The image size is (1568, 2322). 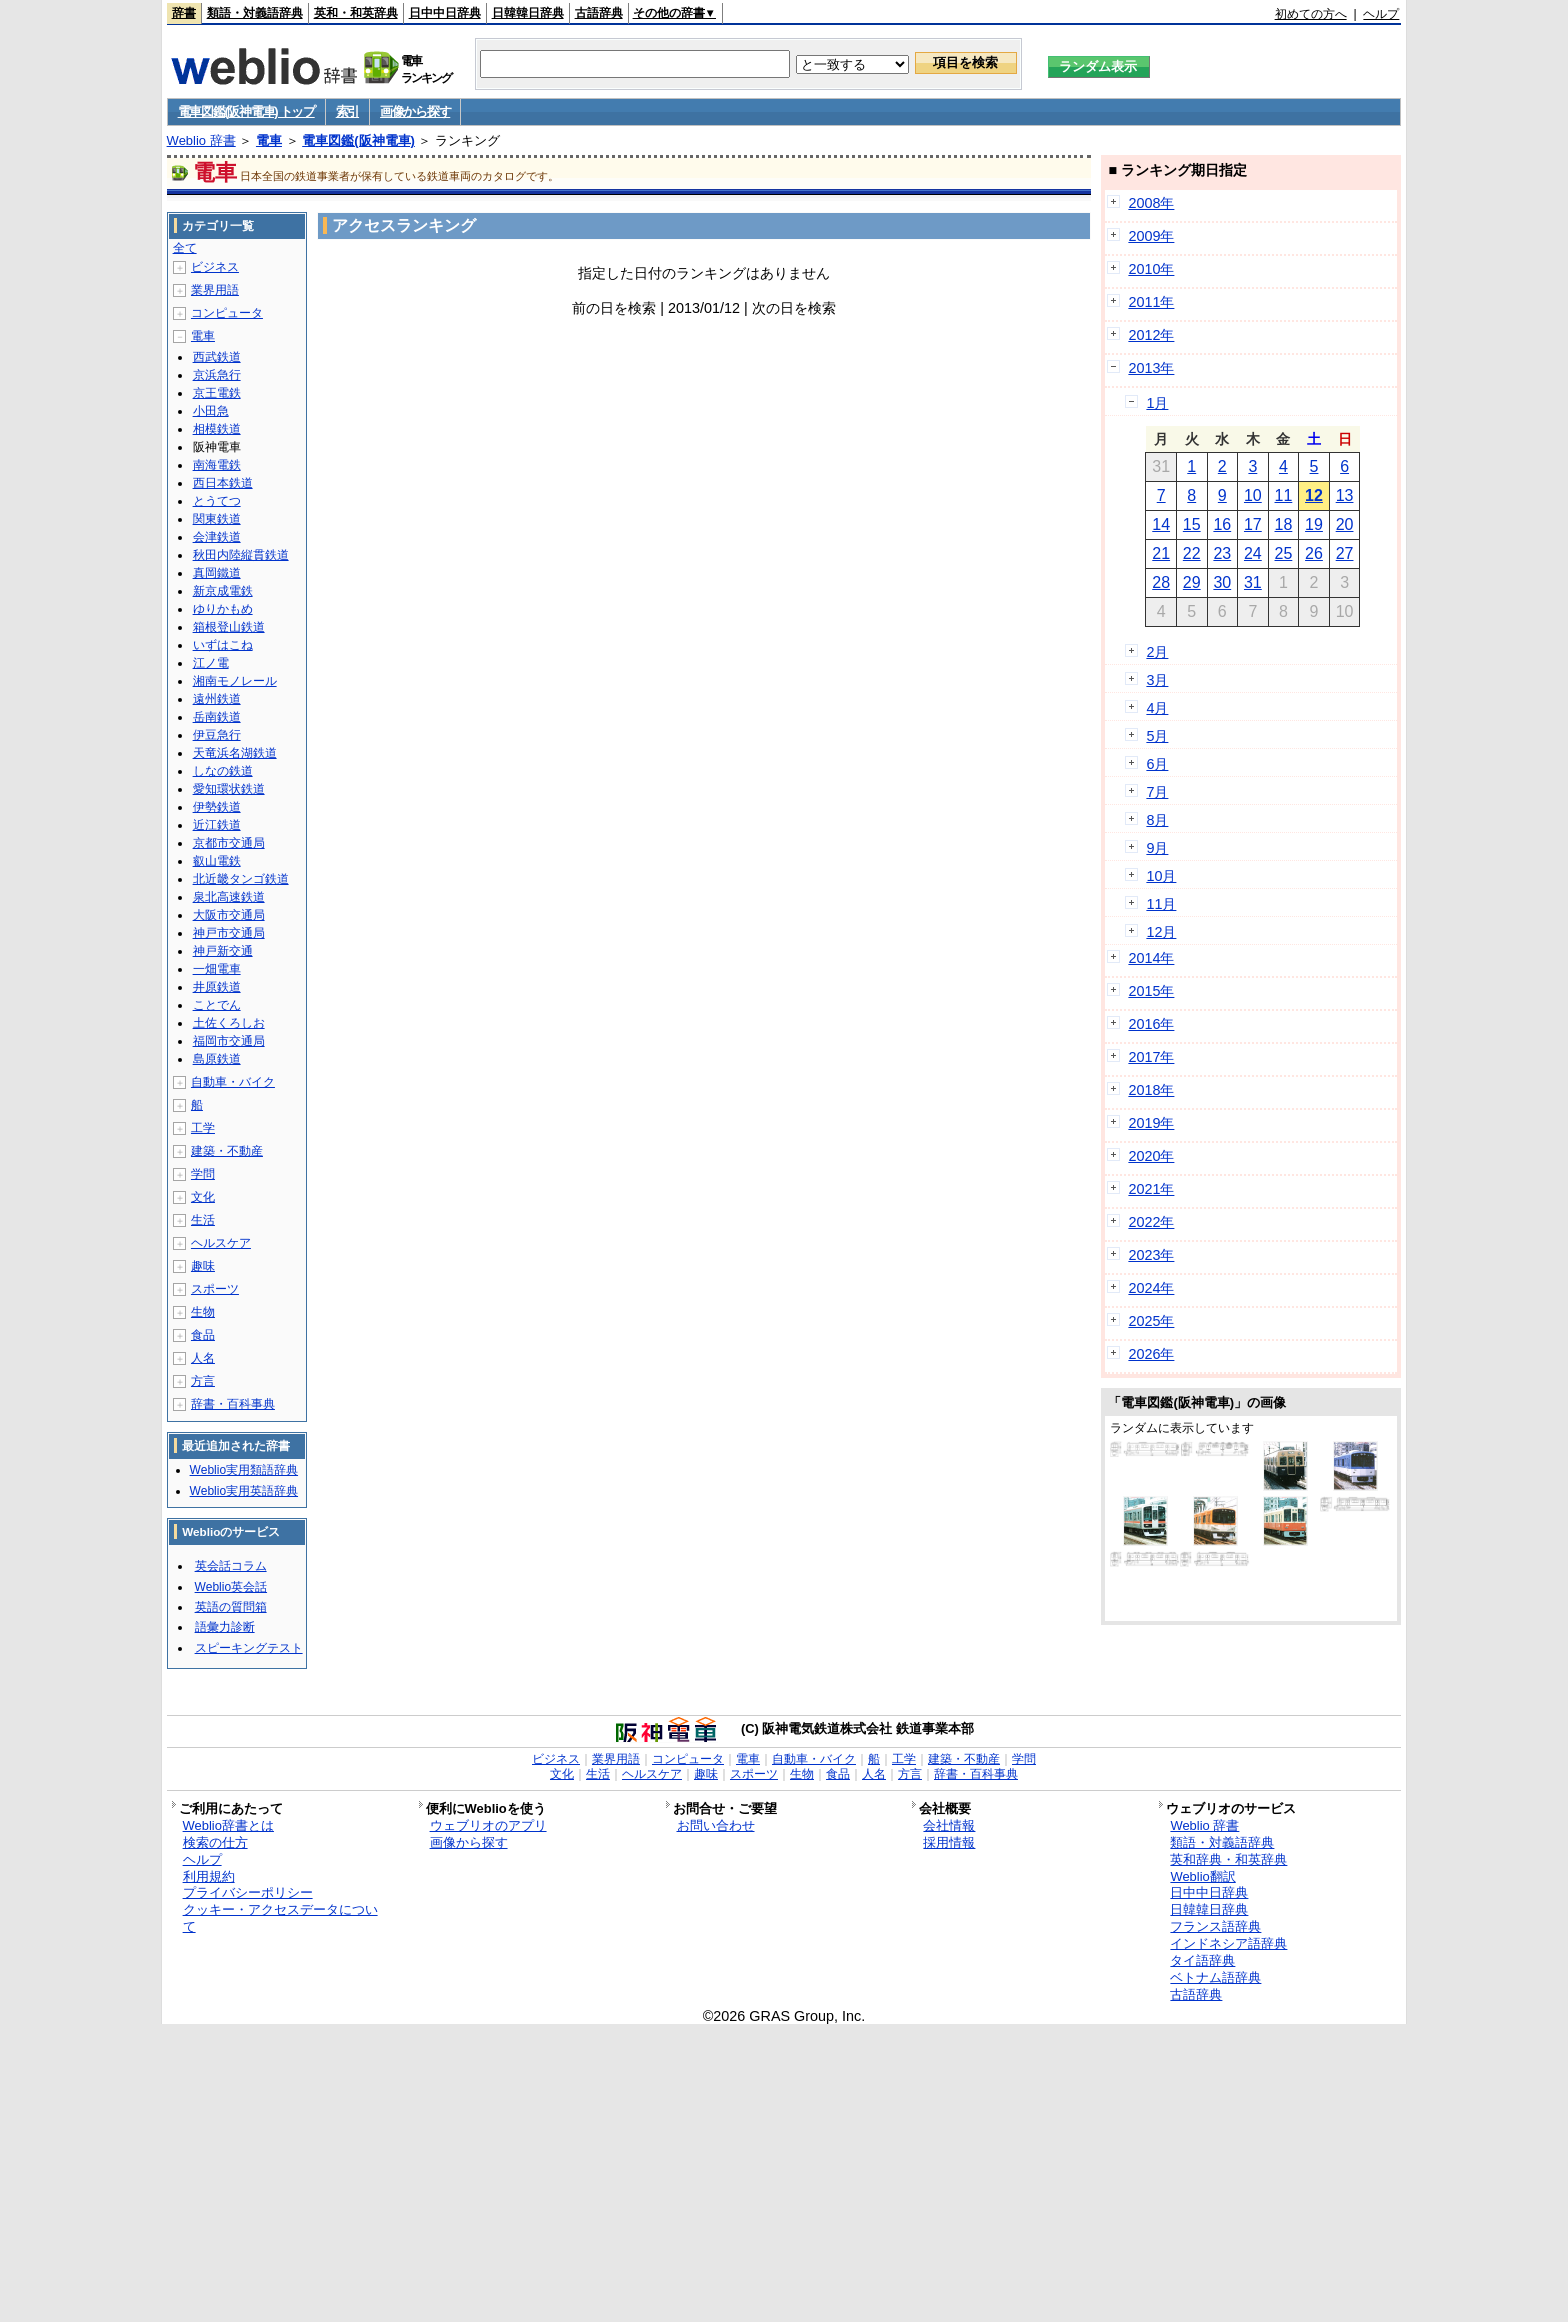 I want to click on 会津鉄道, so click(x=217, y=537).